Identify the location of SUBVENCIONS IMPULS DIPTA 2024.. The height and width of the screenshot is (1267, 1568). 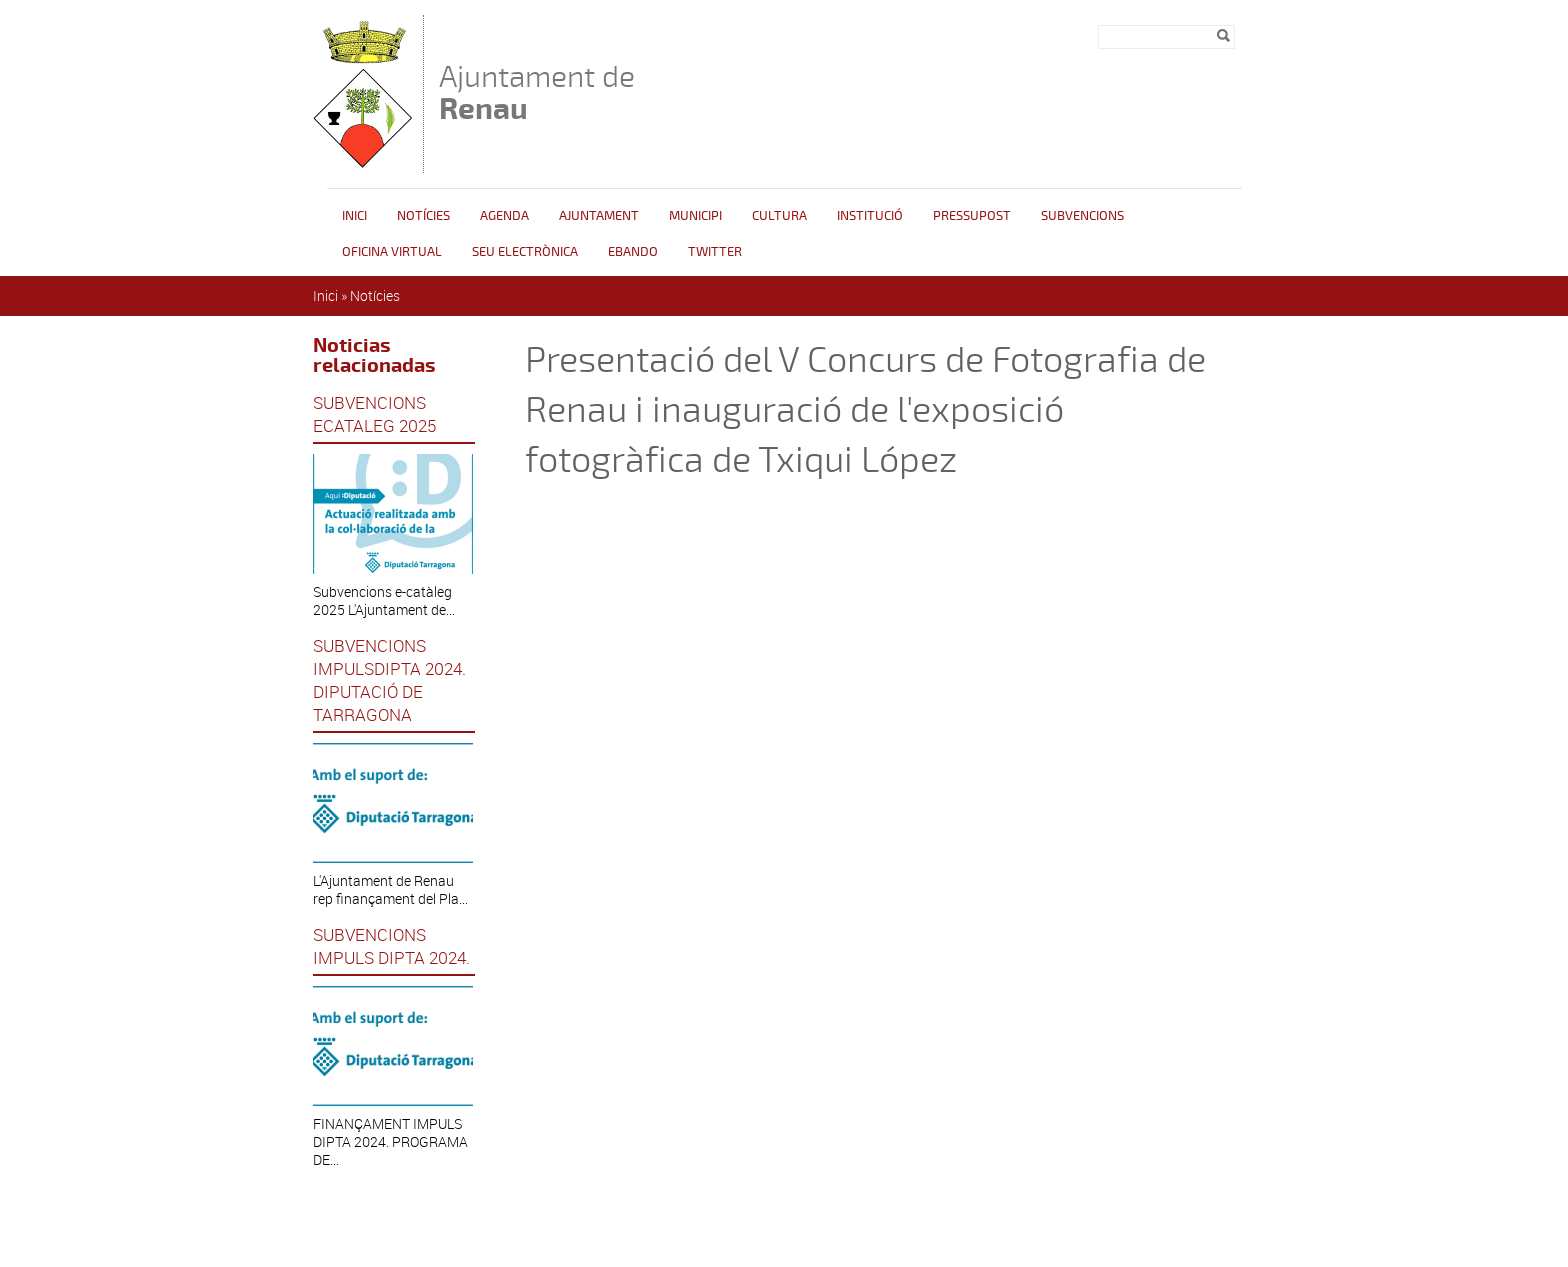
(391, 946).